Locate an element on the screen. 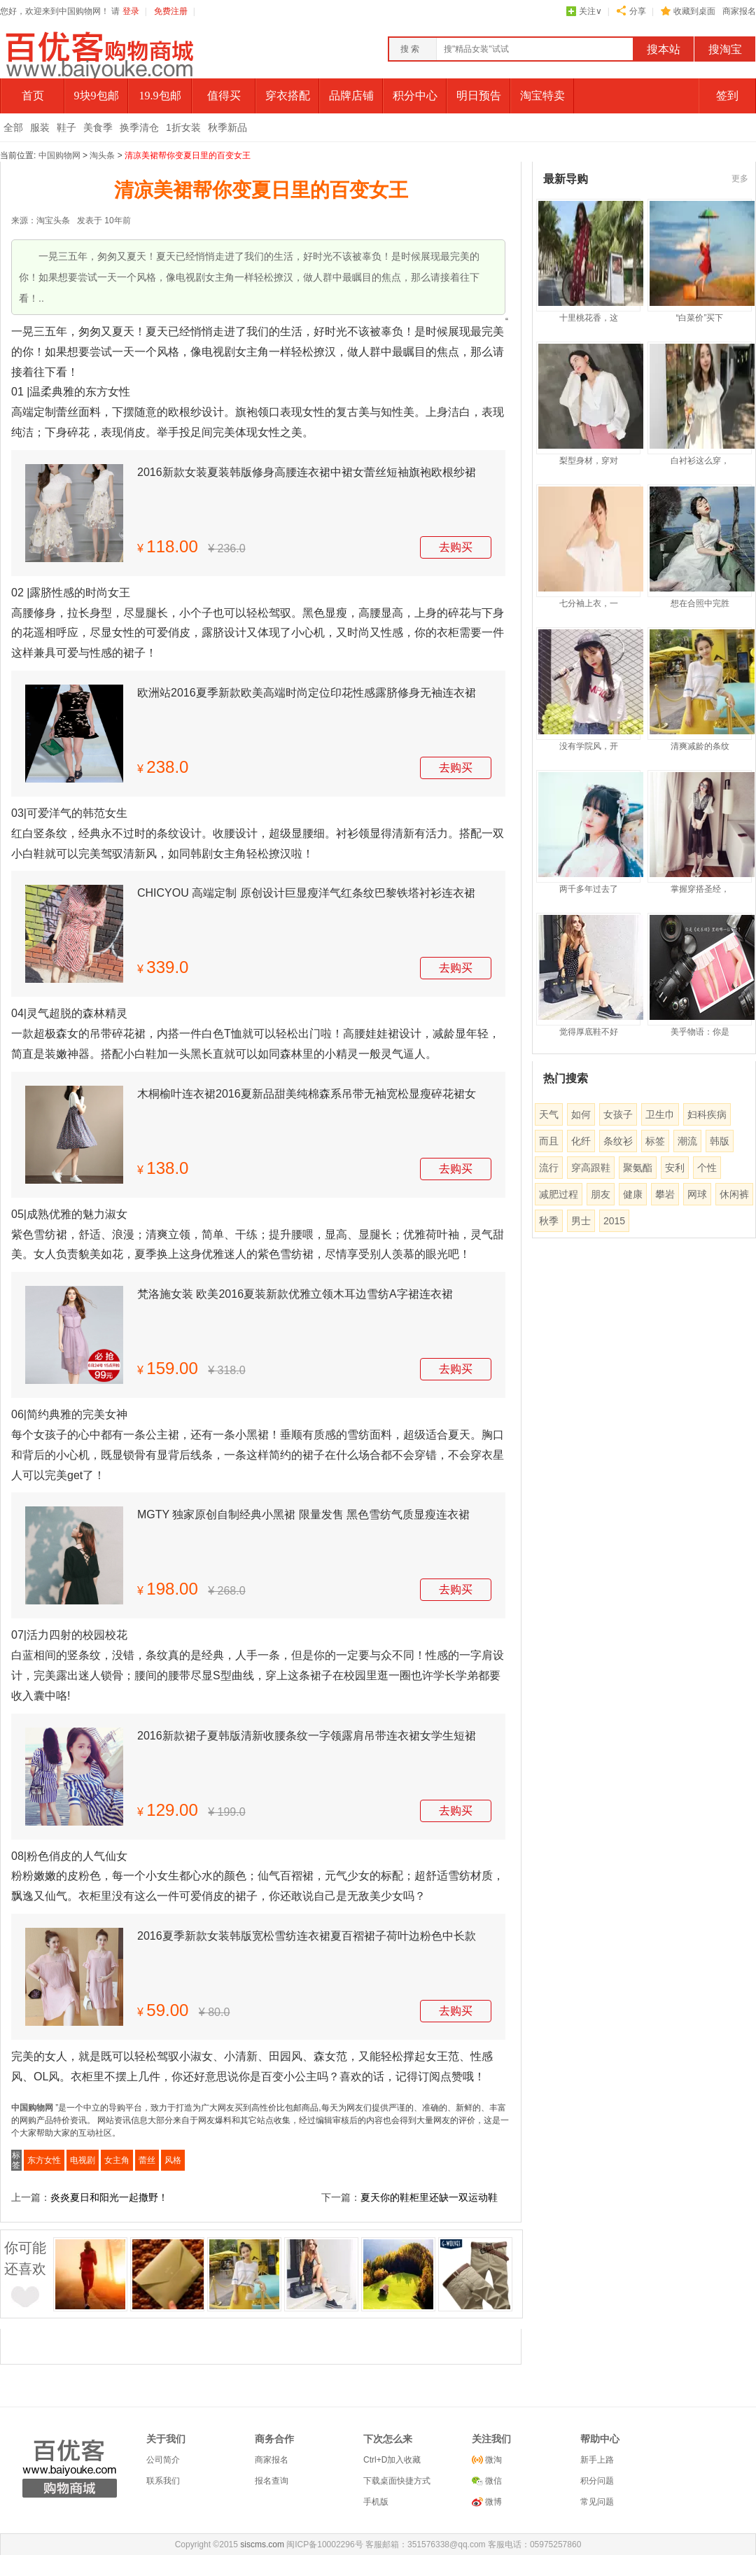  个性 is located at coordinates (707, 1167).